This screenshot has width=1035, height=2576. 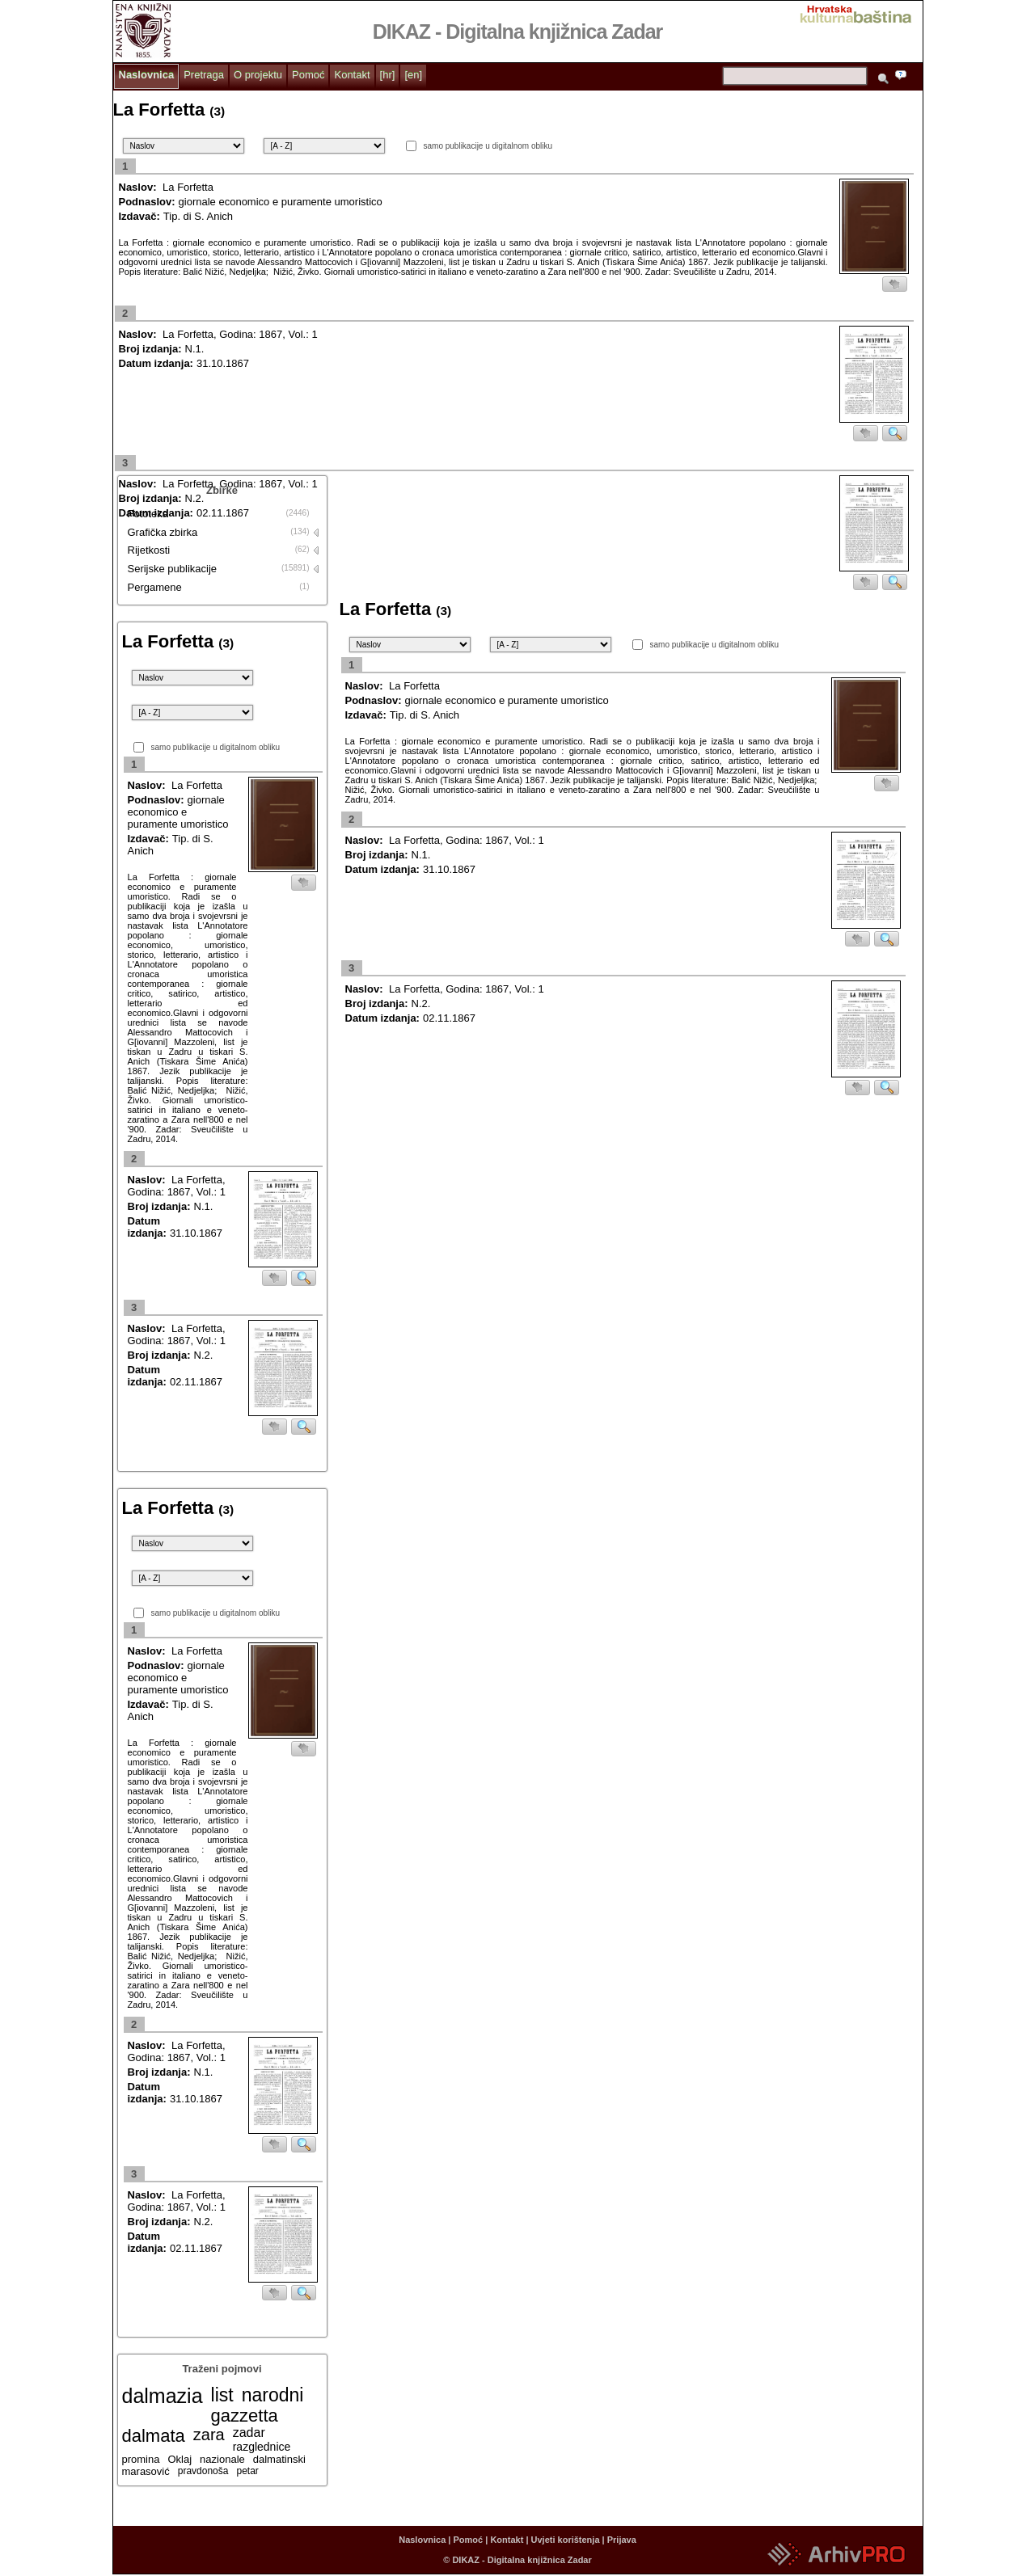 What do you see at coordinates (352, 75) in the screenshot?
I see `Kontakt` at bounding box center [352, 75].